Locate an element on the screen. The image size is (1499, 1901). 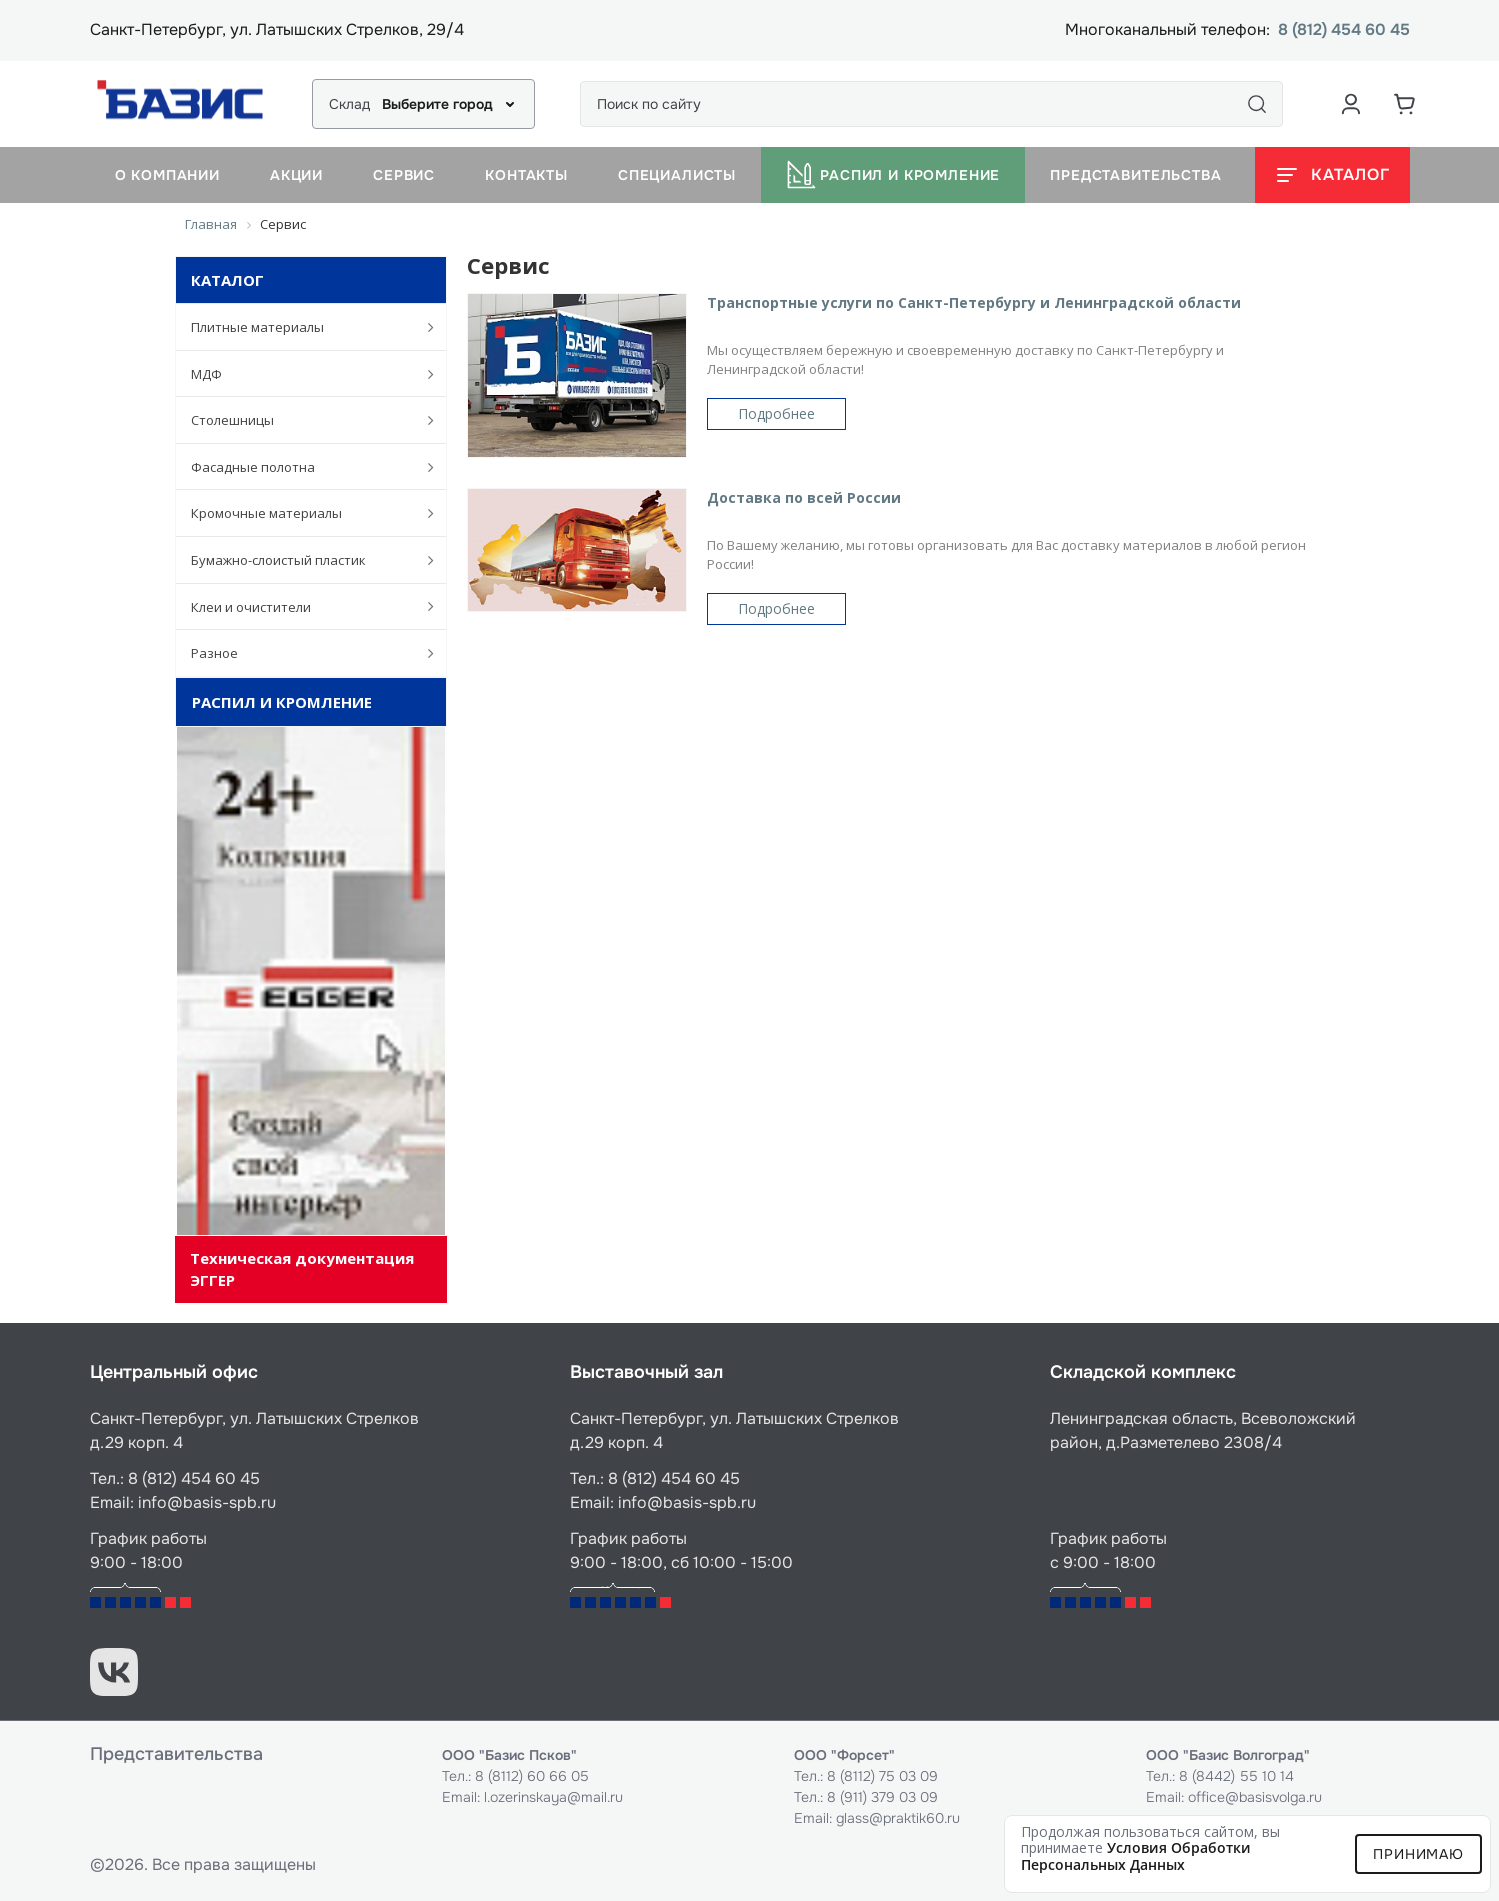
l.ozerinskaya@mail.ru is located at coordinates (553, 1797).